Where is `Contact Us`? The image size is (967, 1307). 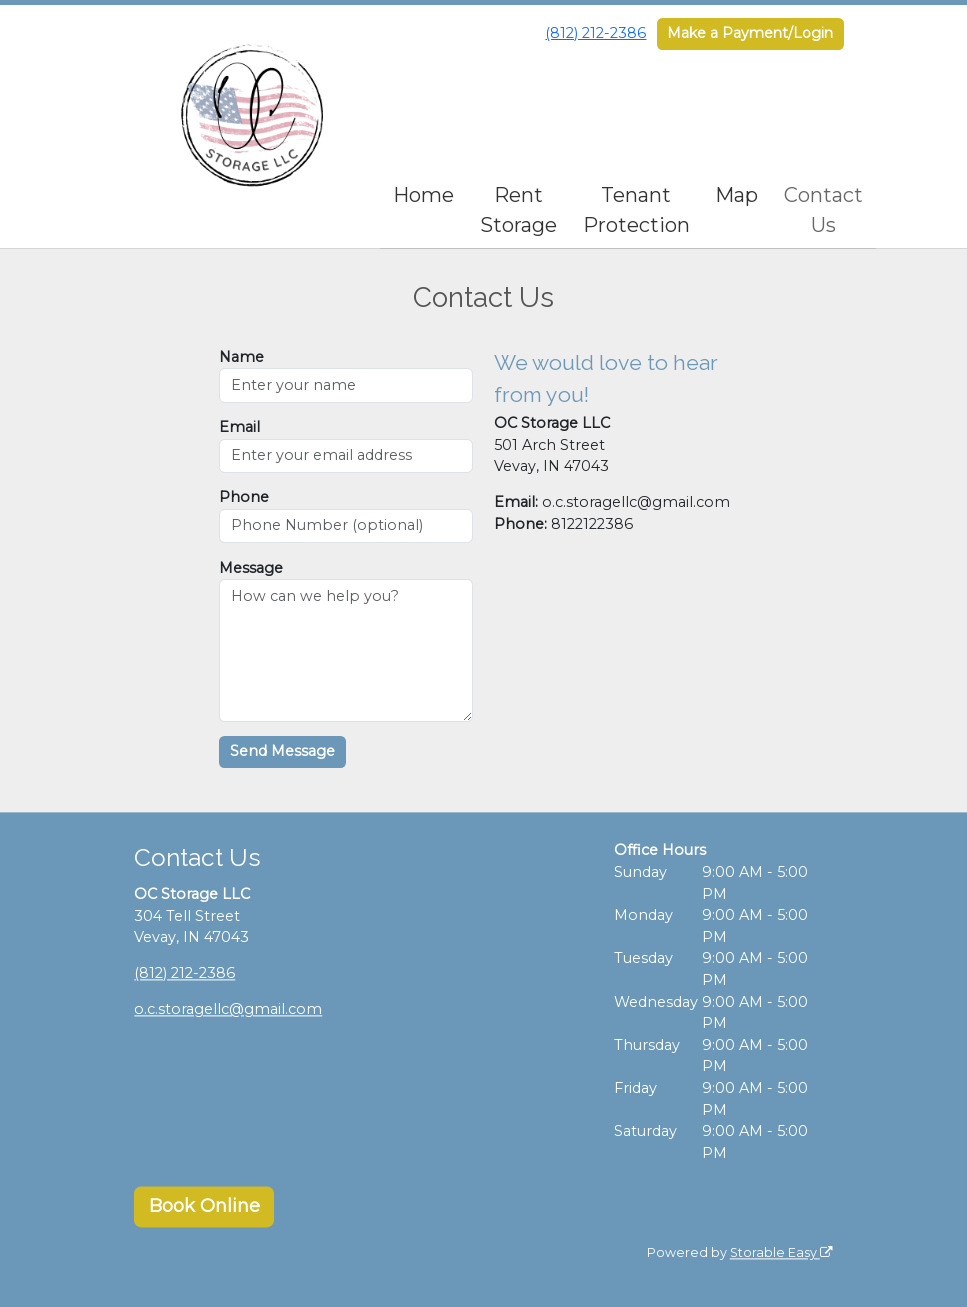
Contact Us is located at coordinates (823, 210).